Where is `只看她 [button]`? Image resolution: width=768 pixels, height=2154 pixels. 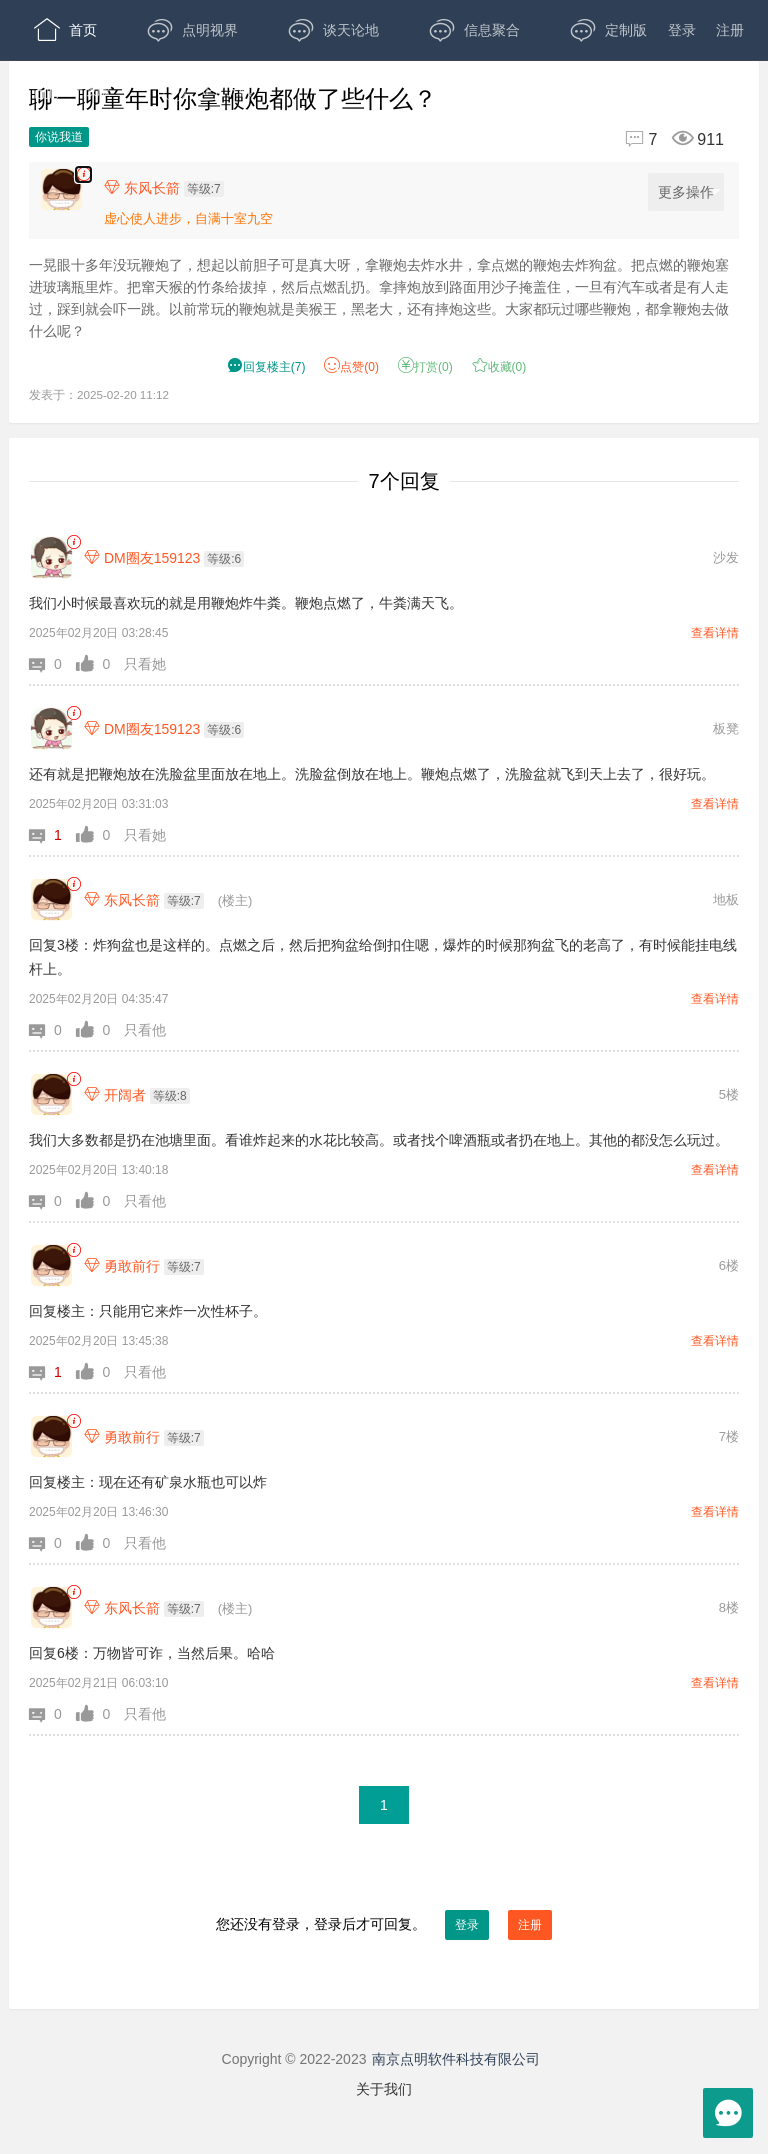
只看她 [button] is located at coordinates (145, 664).